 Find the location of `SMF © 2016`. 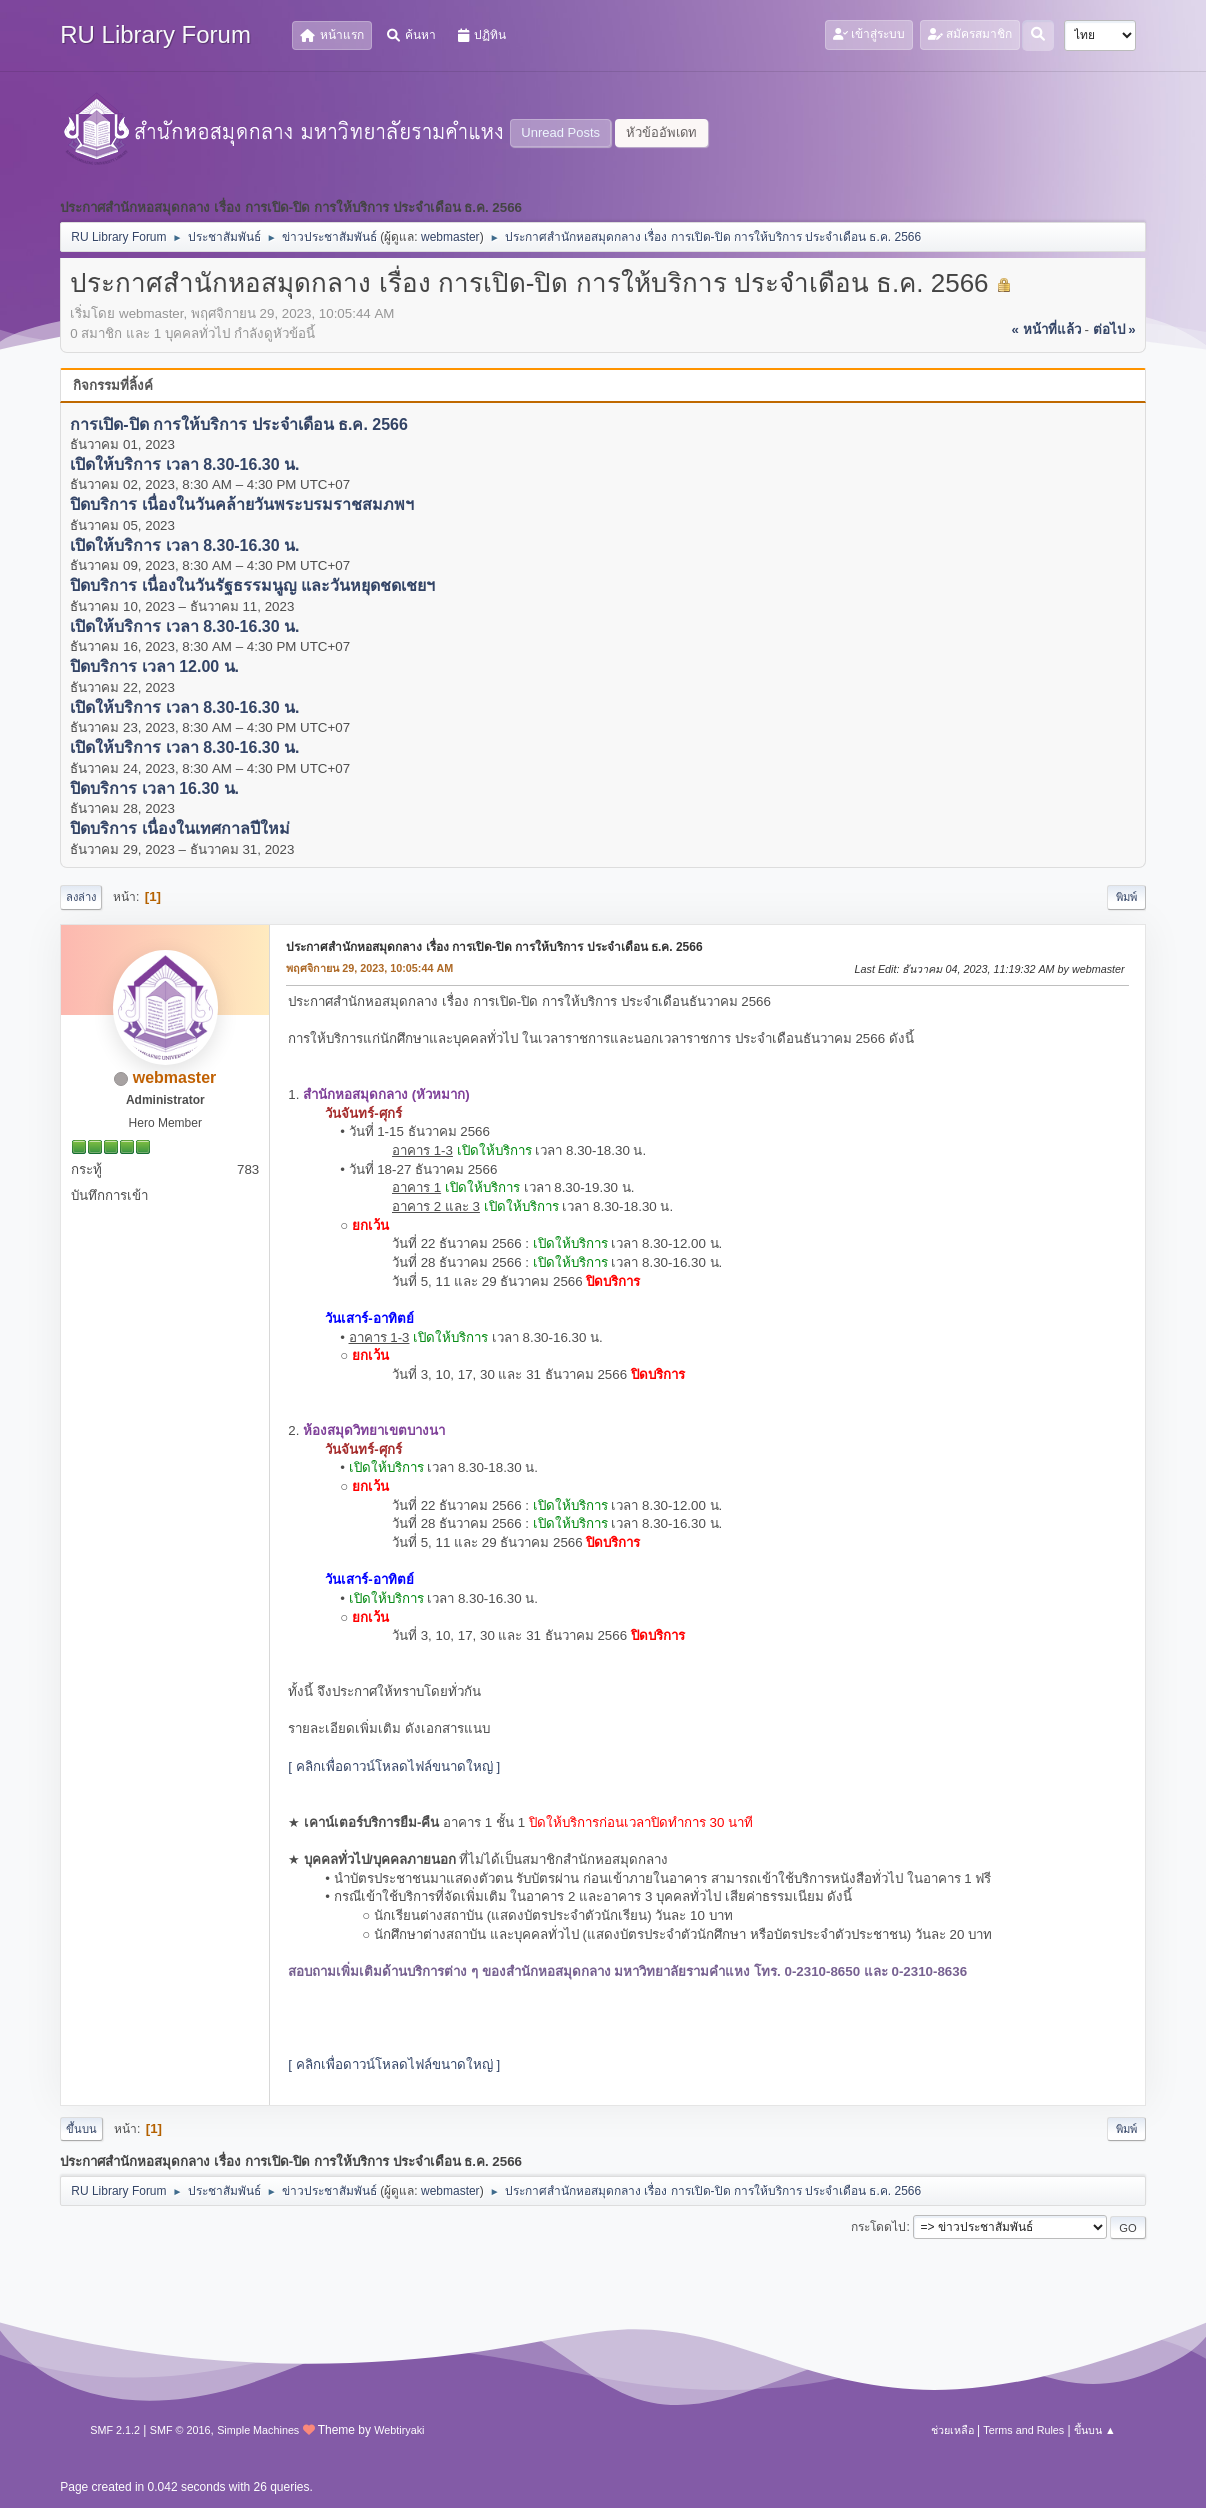

SMF © 2016 is located at coordinates (180, 2430).